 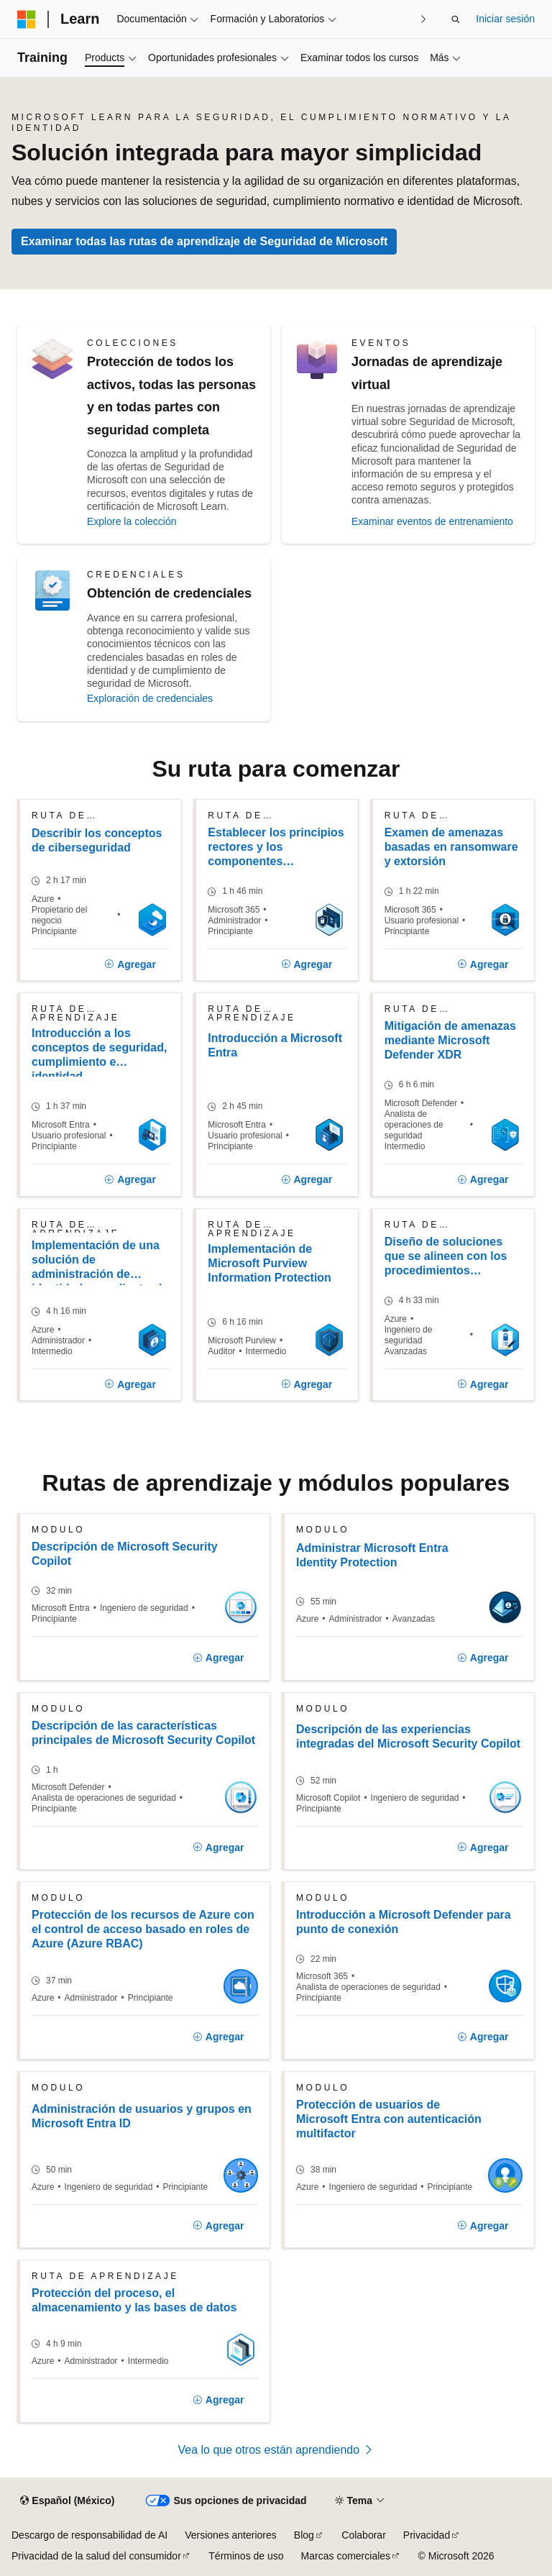 I want to click on Describir los conceptos de ciberseguridad, so click(x=97, y=840).